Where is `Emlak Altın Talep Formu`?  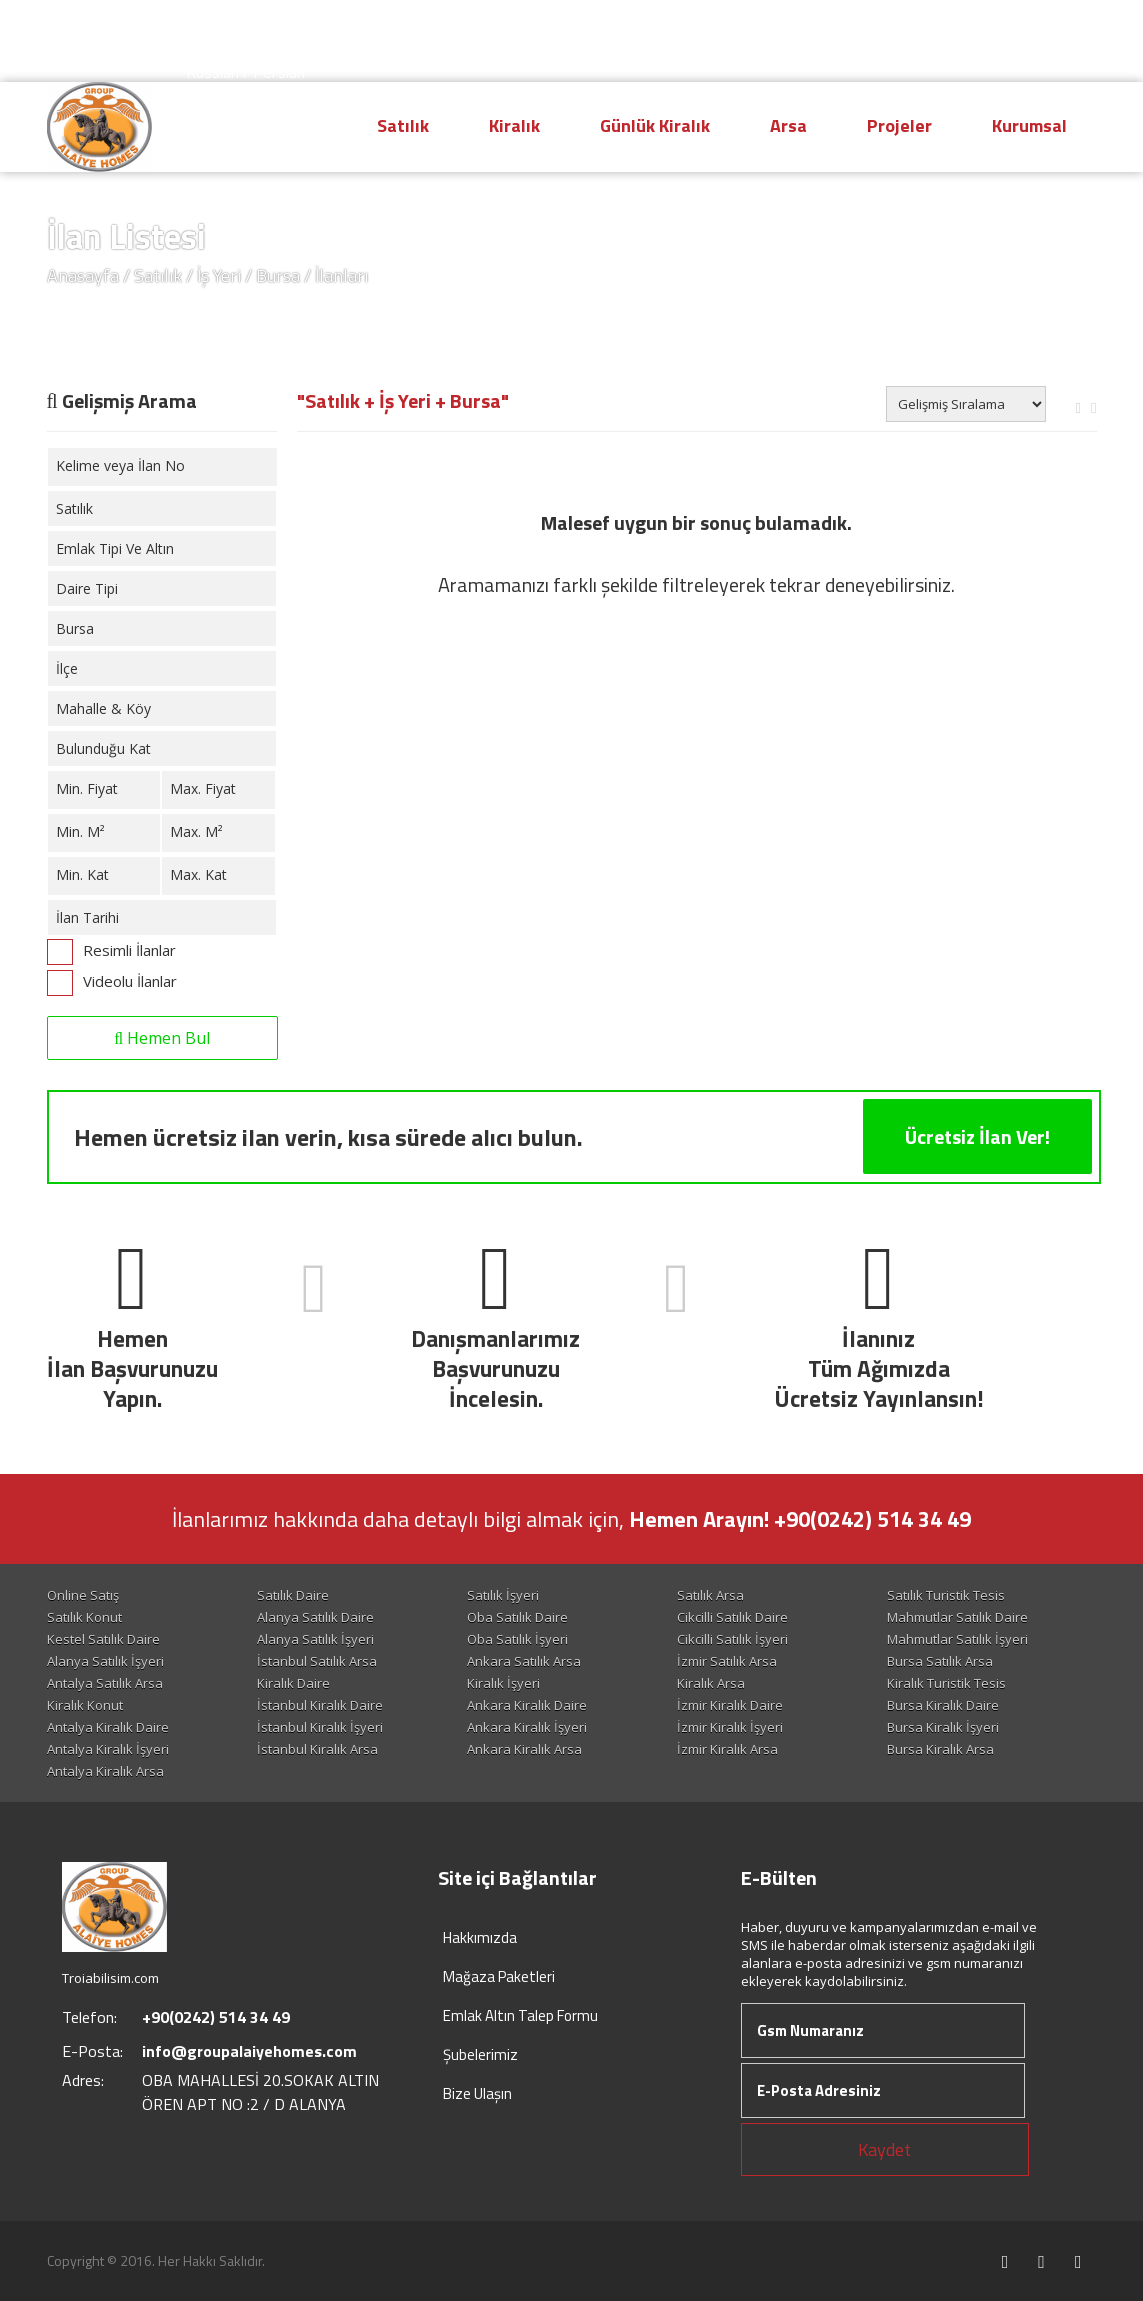
Emlak Altın Talep Formu is located at coordinates (520, 2015).